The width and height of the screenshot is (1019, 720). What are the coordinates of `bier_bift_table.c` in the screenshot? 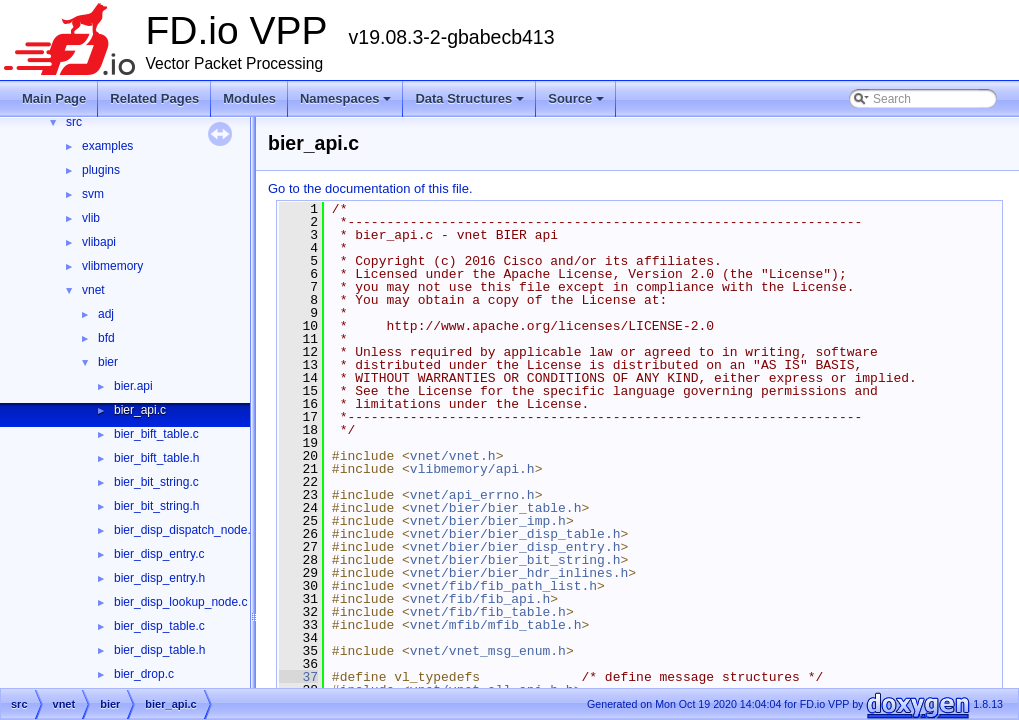 It's located at (156, 434).